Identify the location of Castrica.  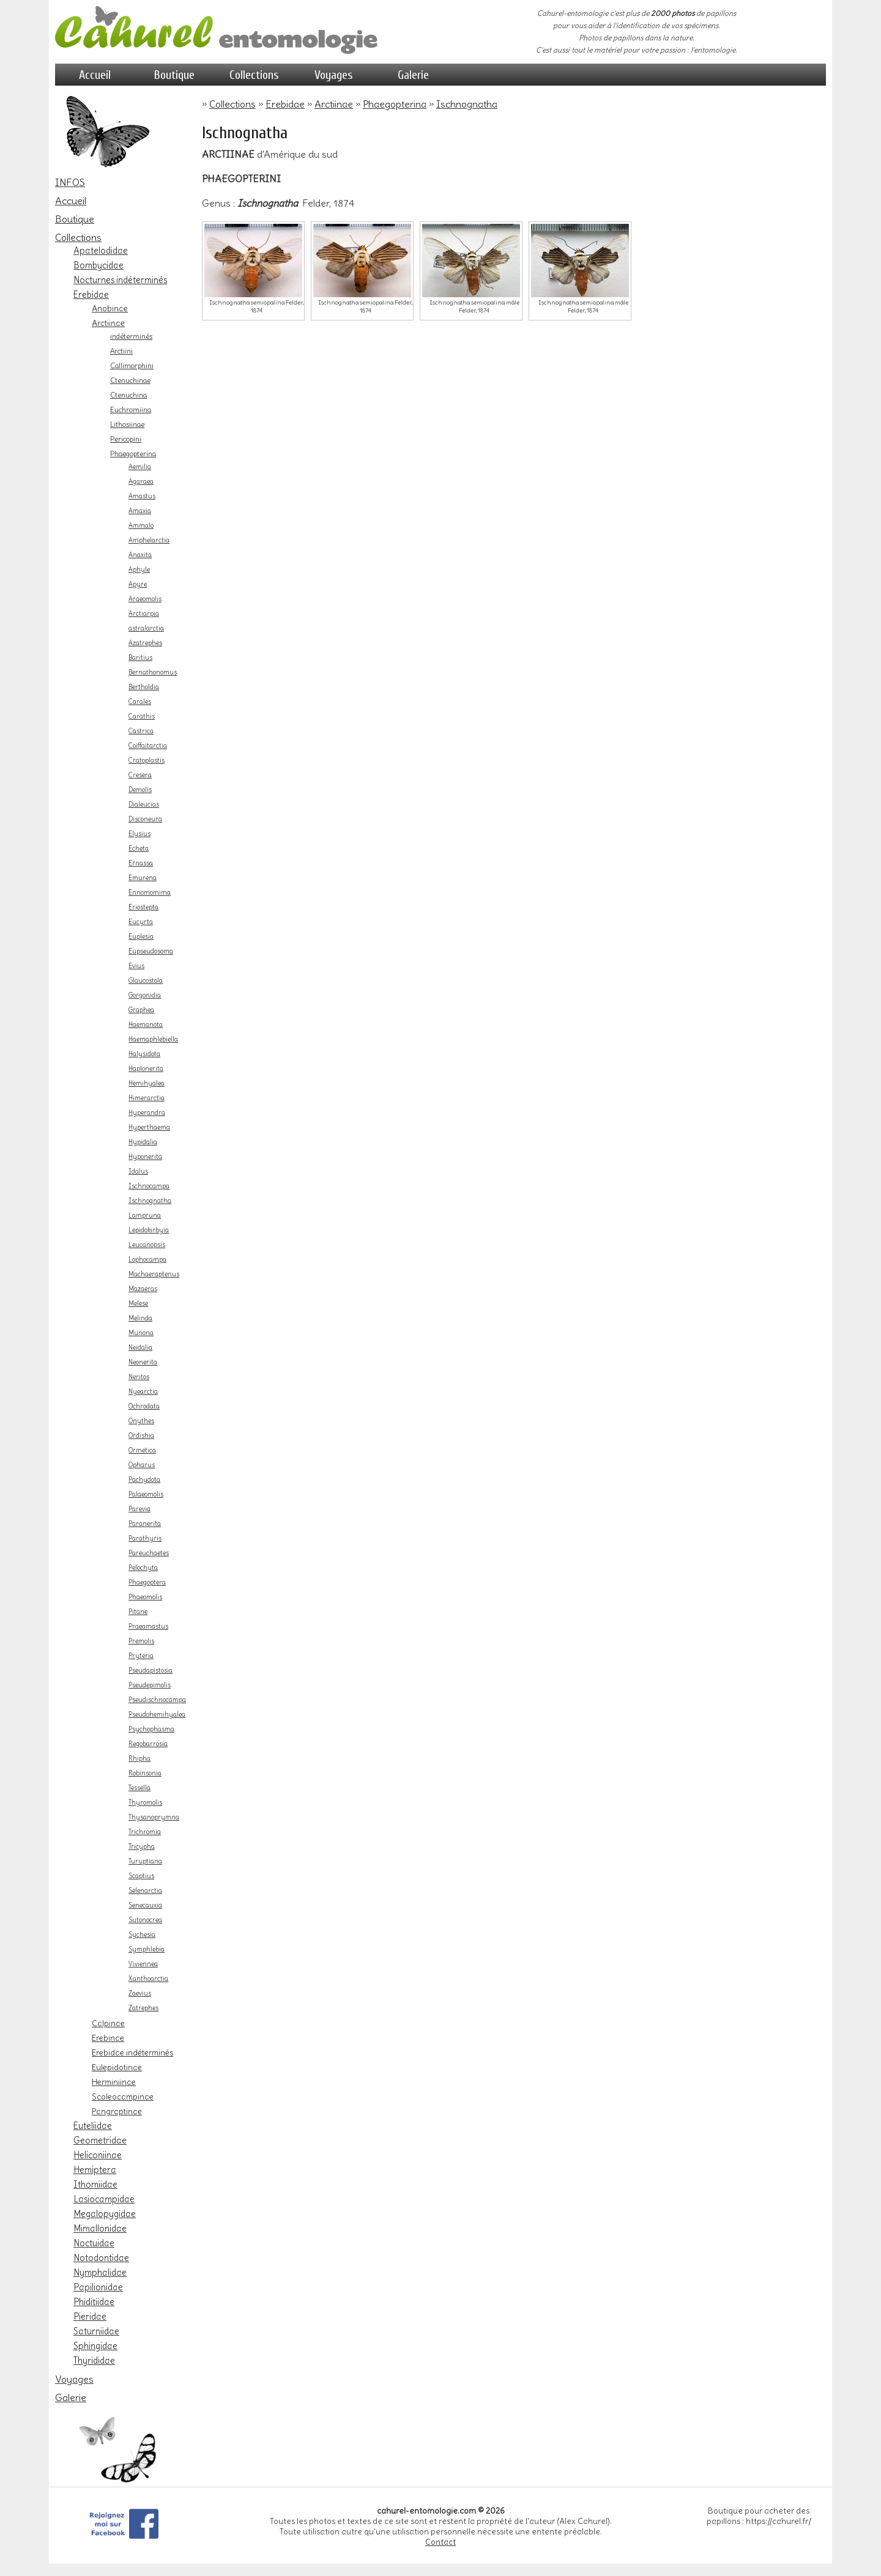
(141, 731).